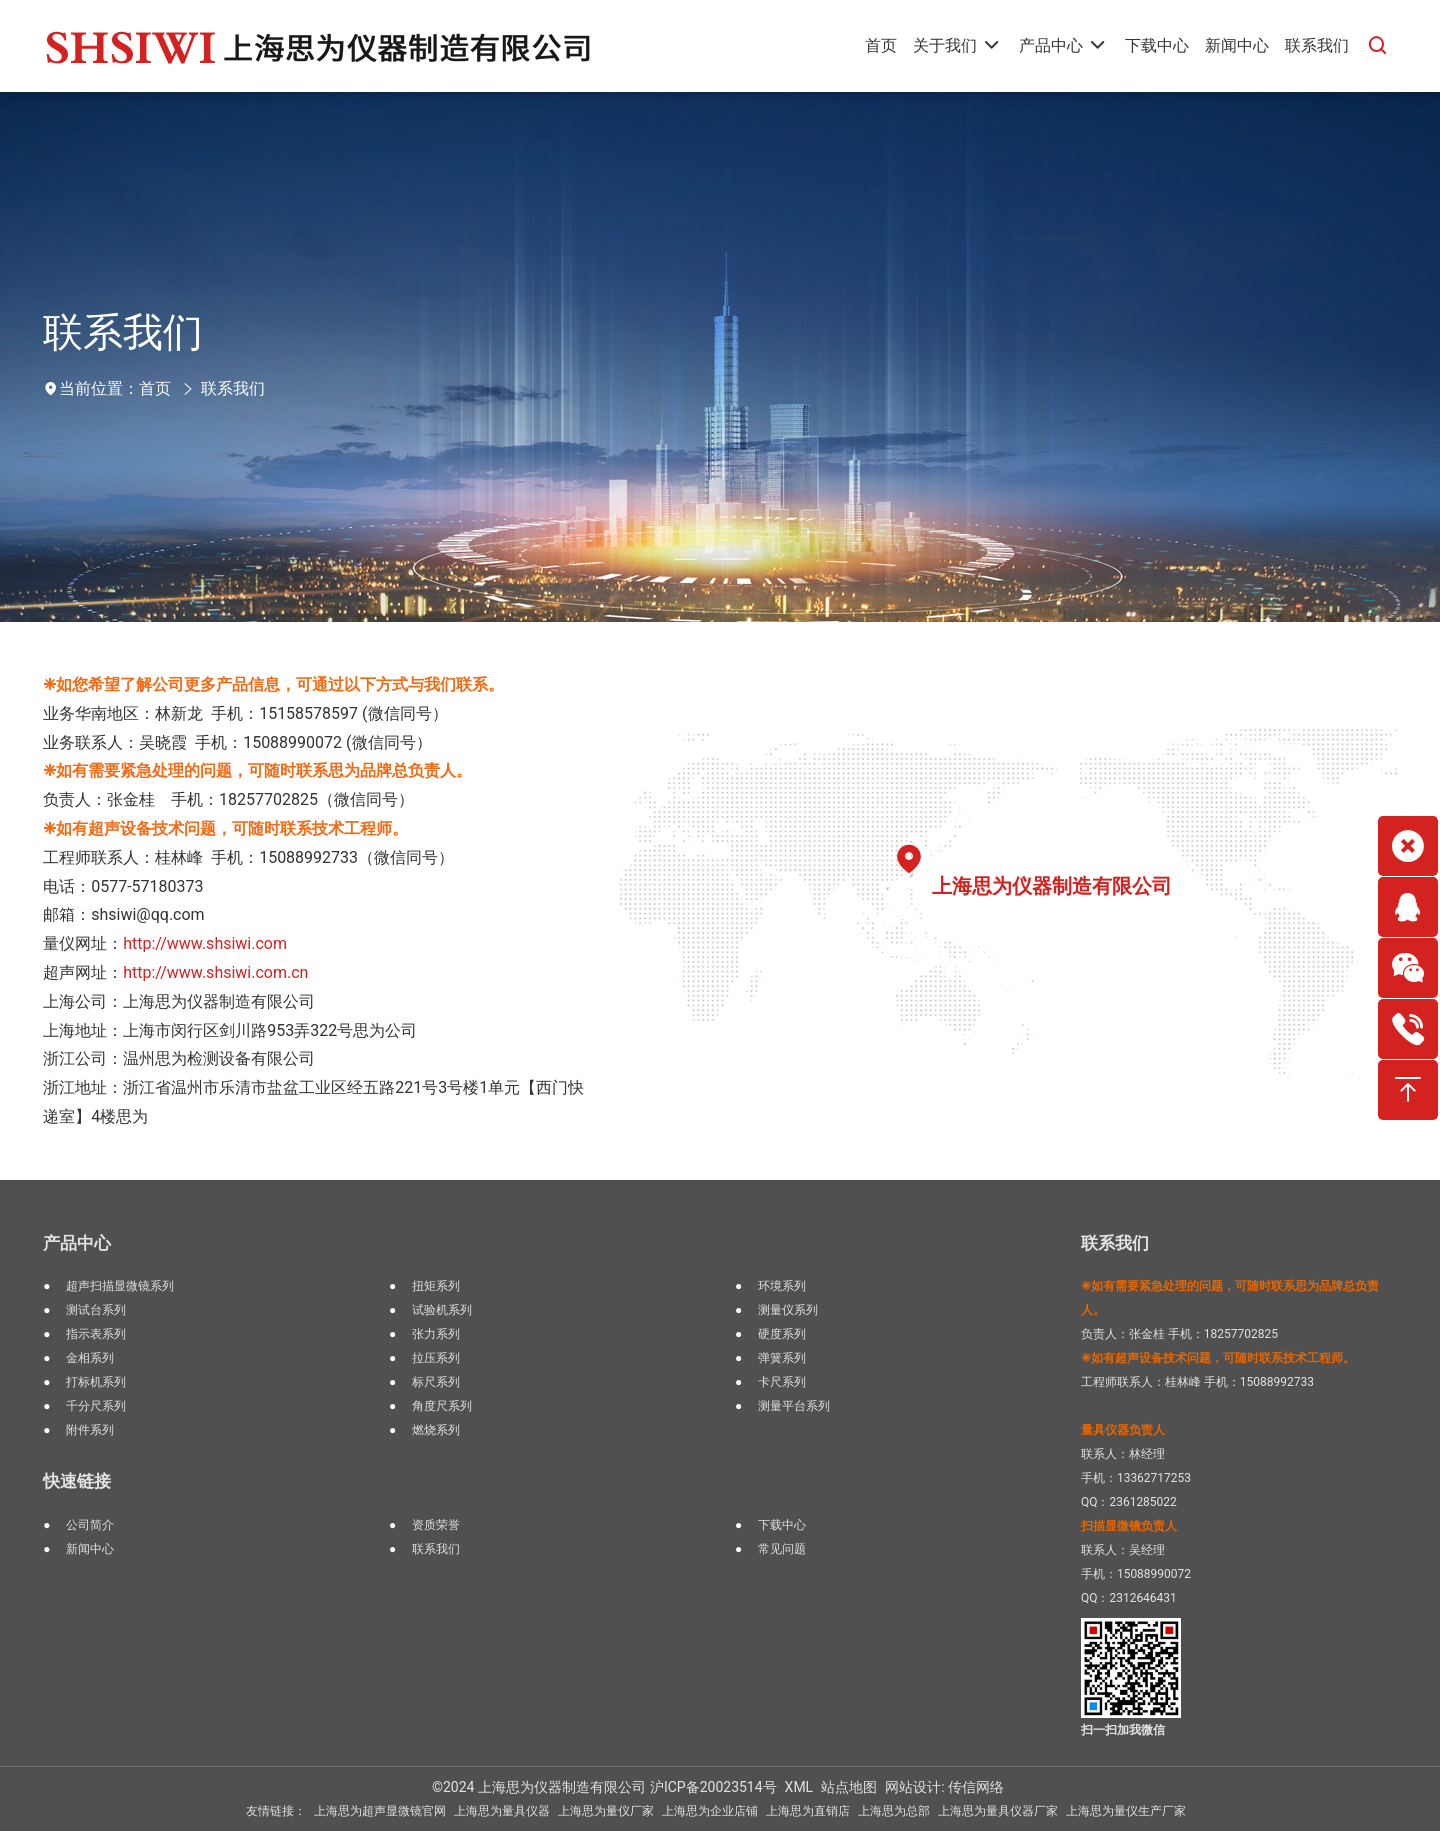 The image size is (1440, 1831). I want to click on 上海思为企业店铺, so click(710, 1811).